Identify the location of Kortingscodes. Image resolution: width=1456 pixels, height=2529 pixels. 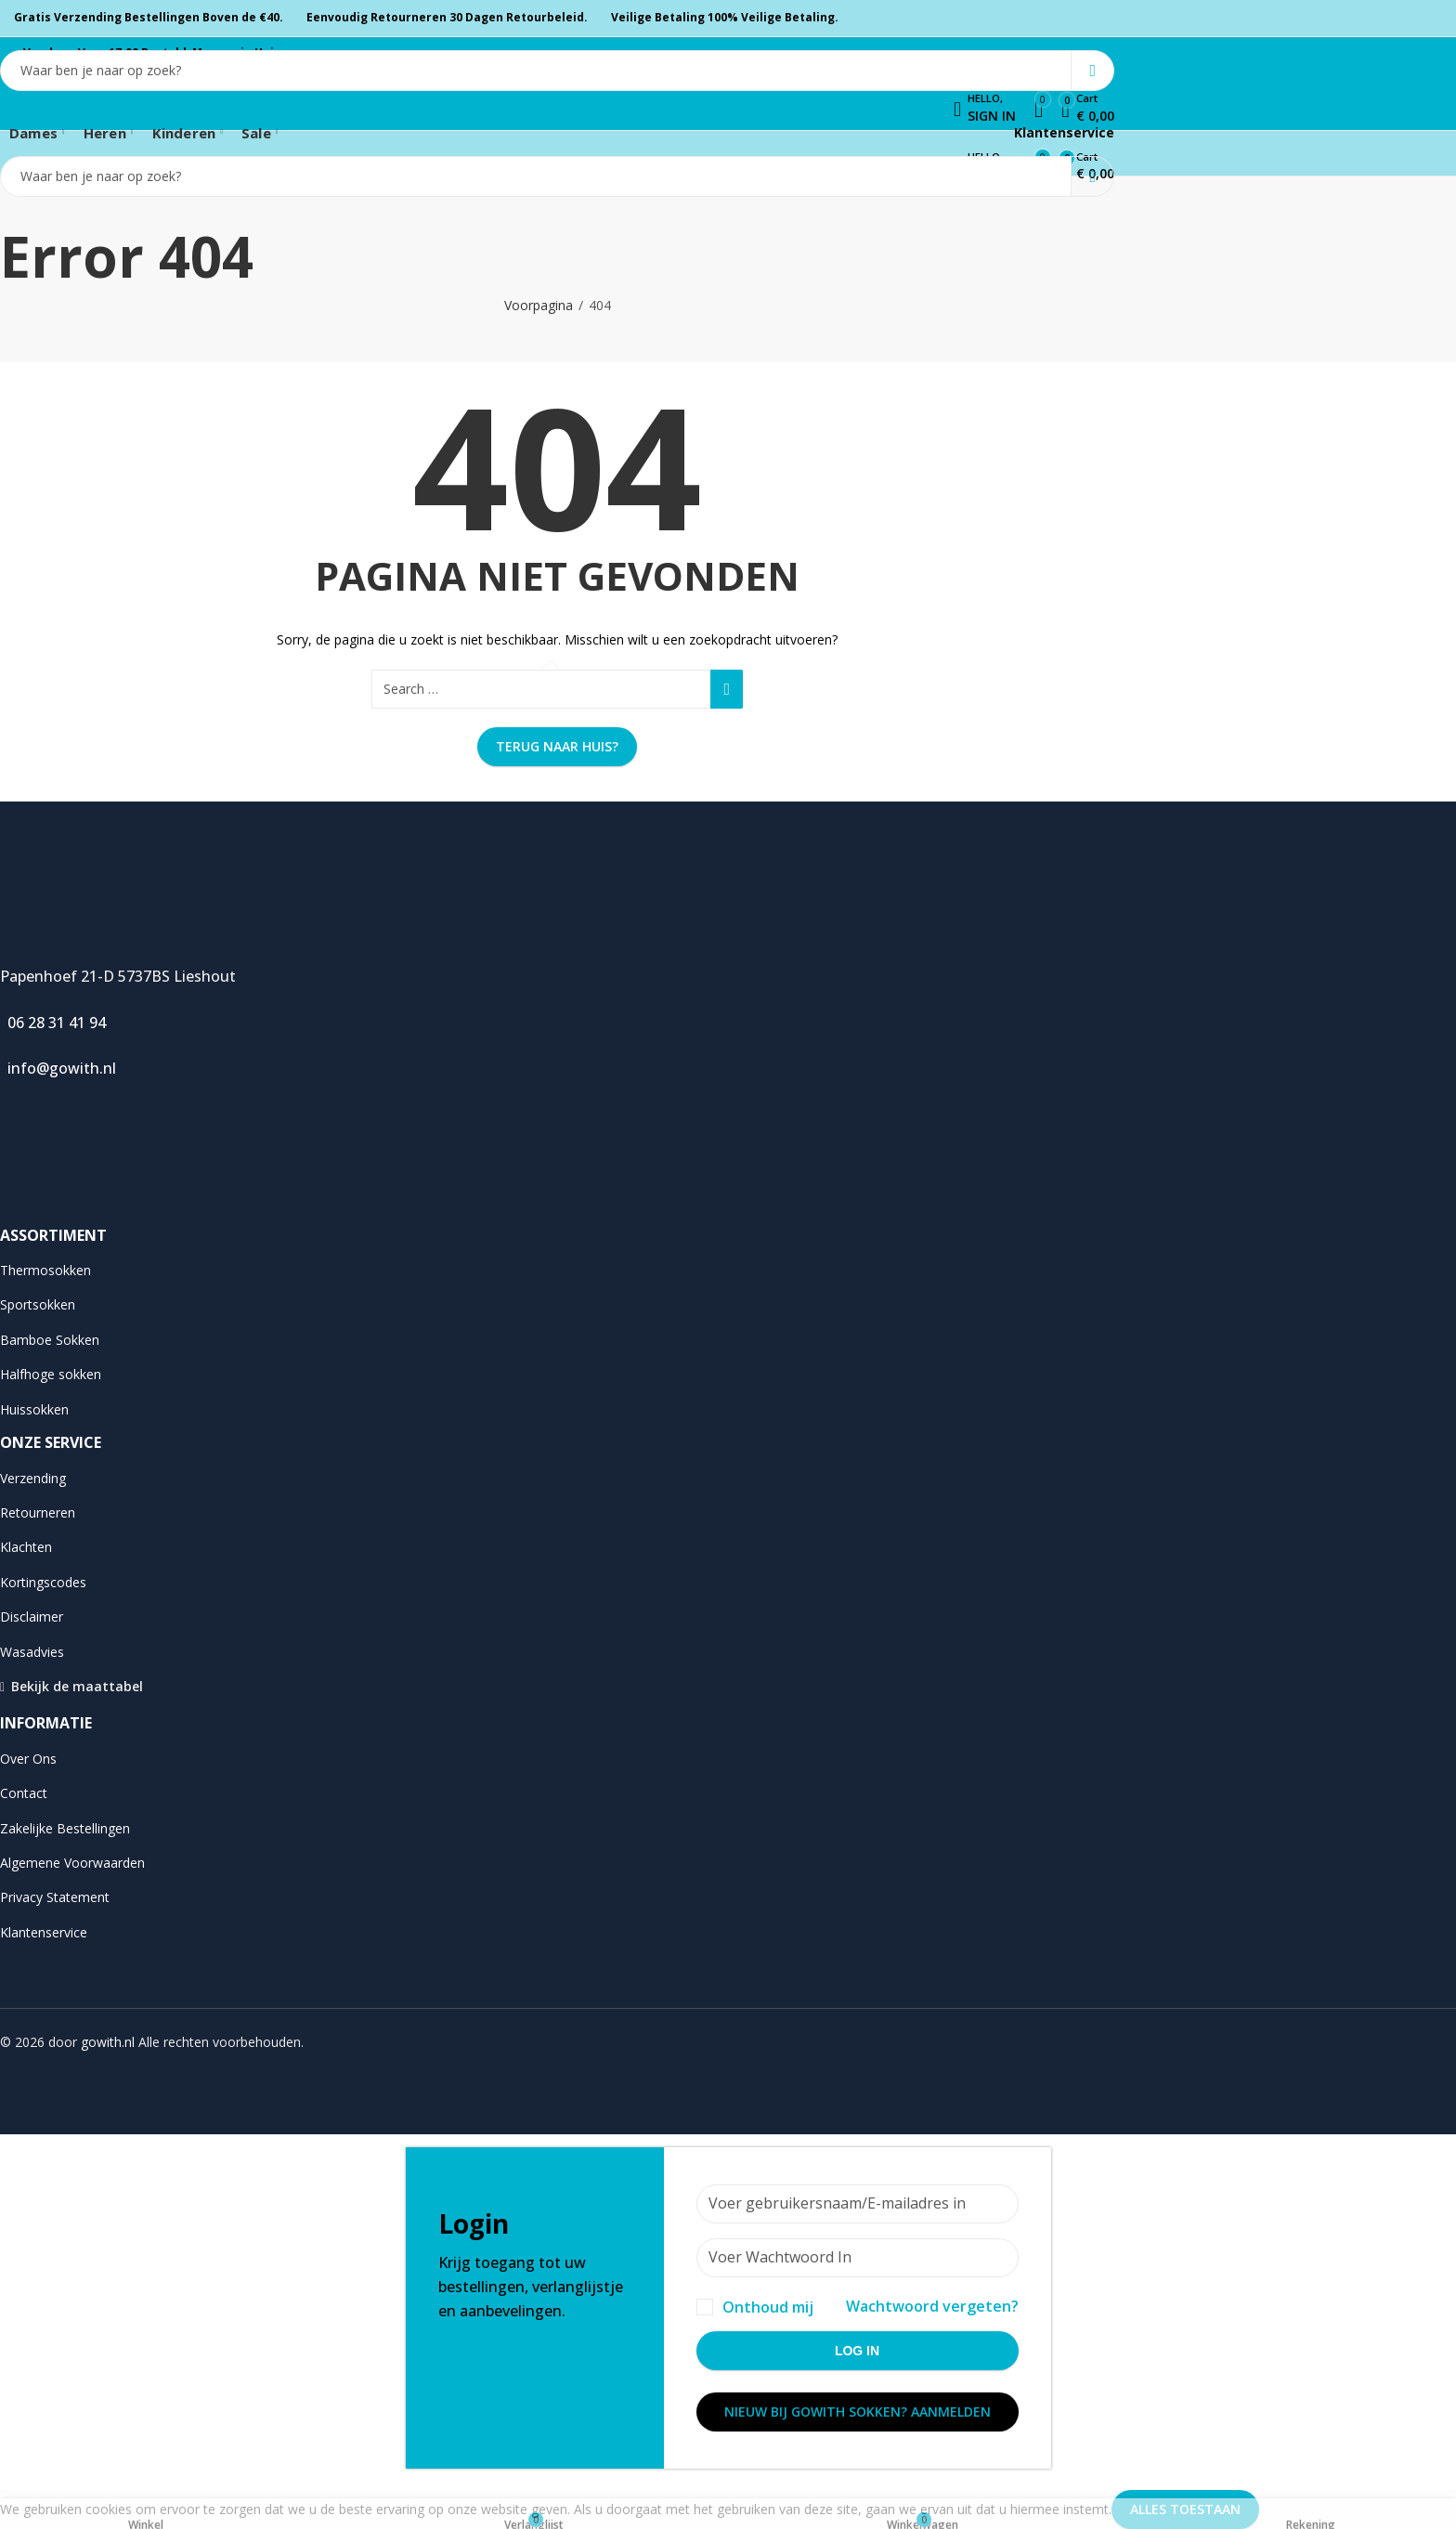
(43, 1582).